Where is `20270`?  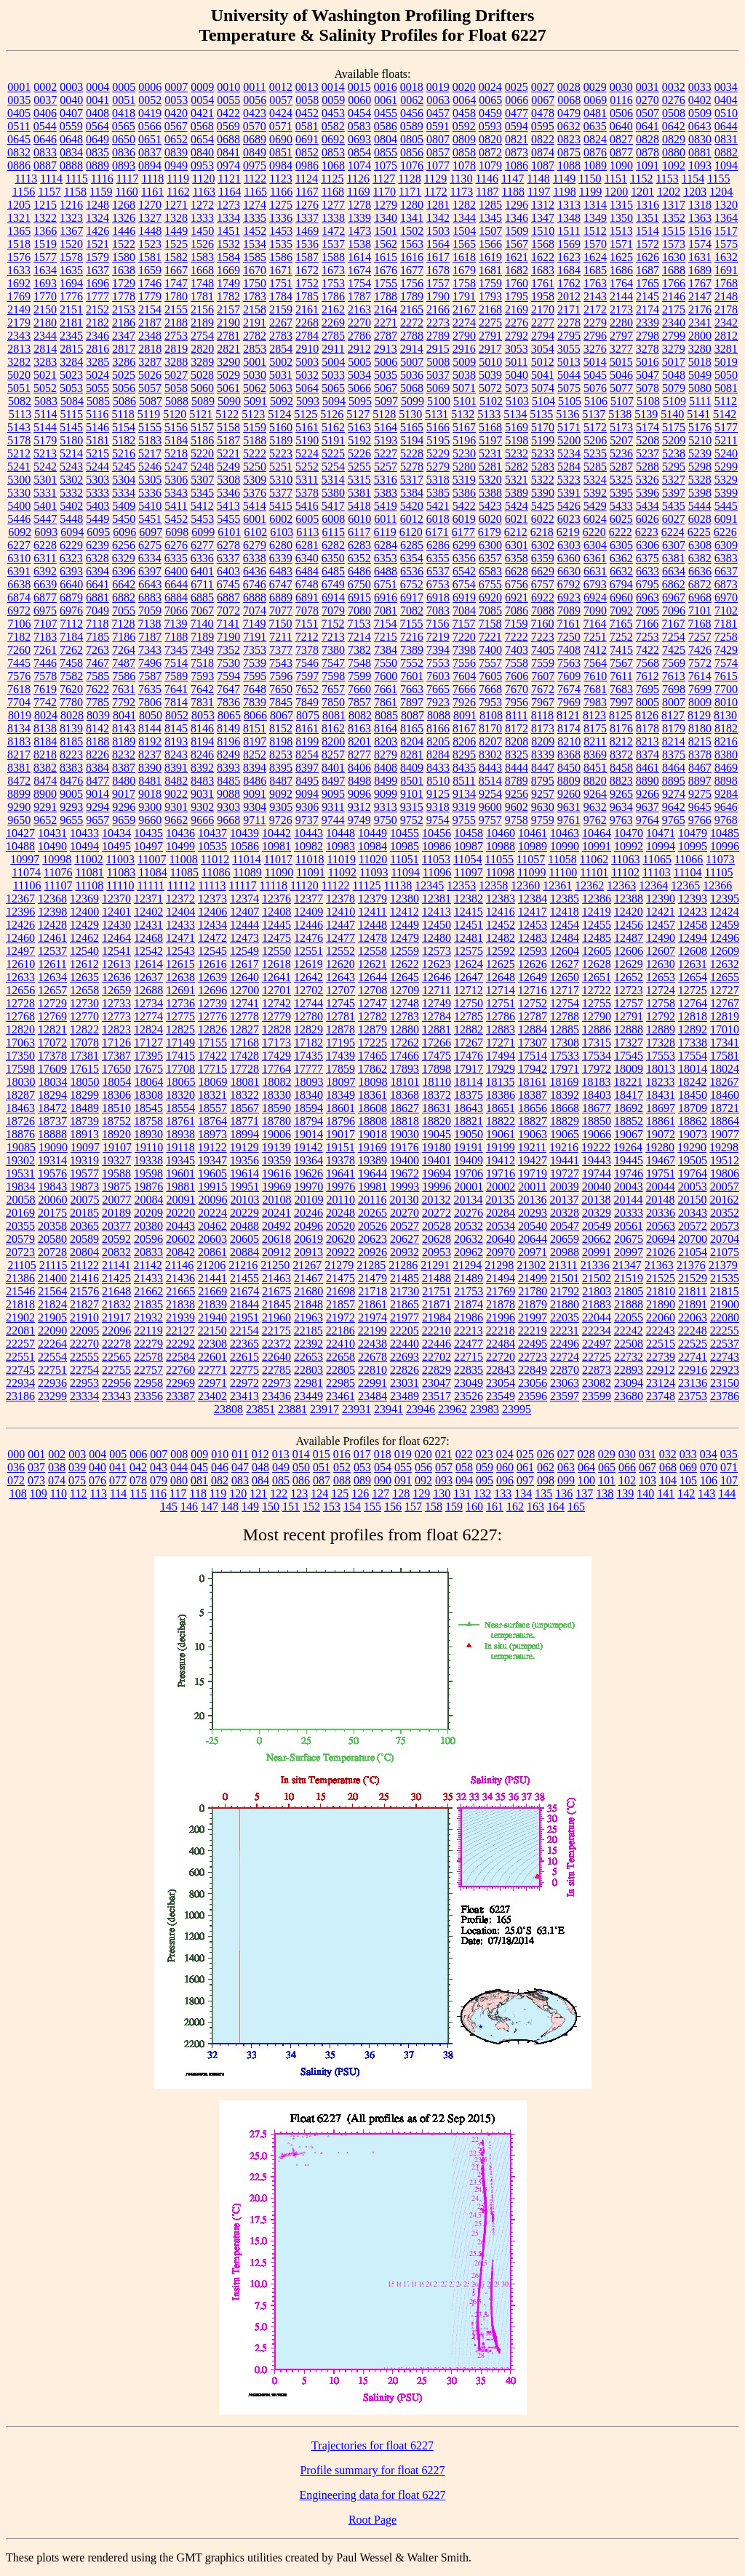
20270 is located at coordinates (404, 1213).